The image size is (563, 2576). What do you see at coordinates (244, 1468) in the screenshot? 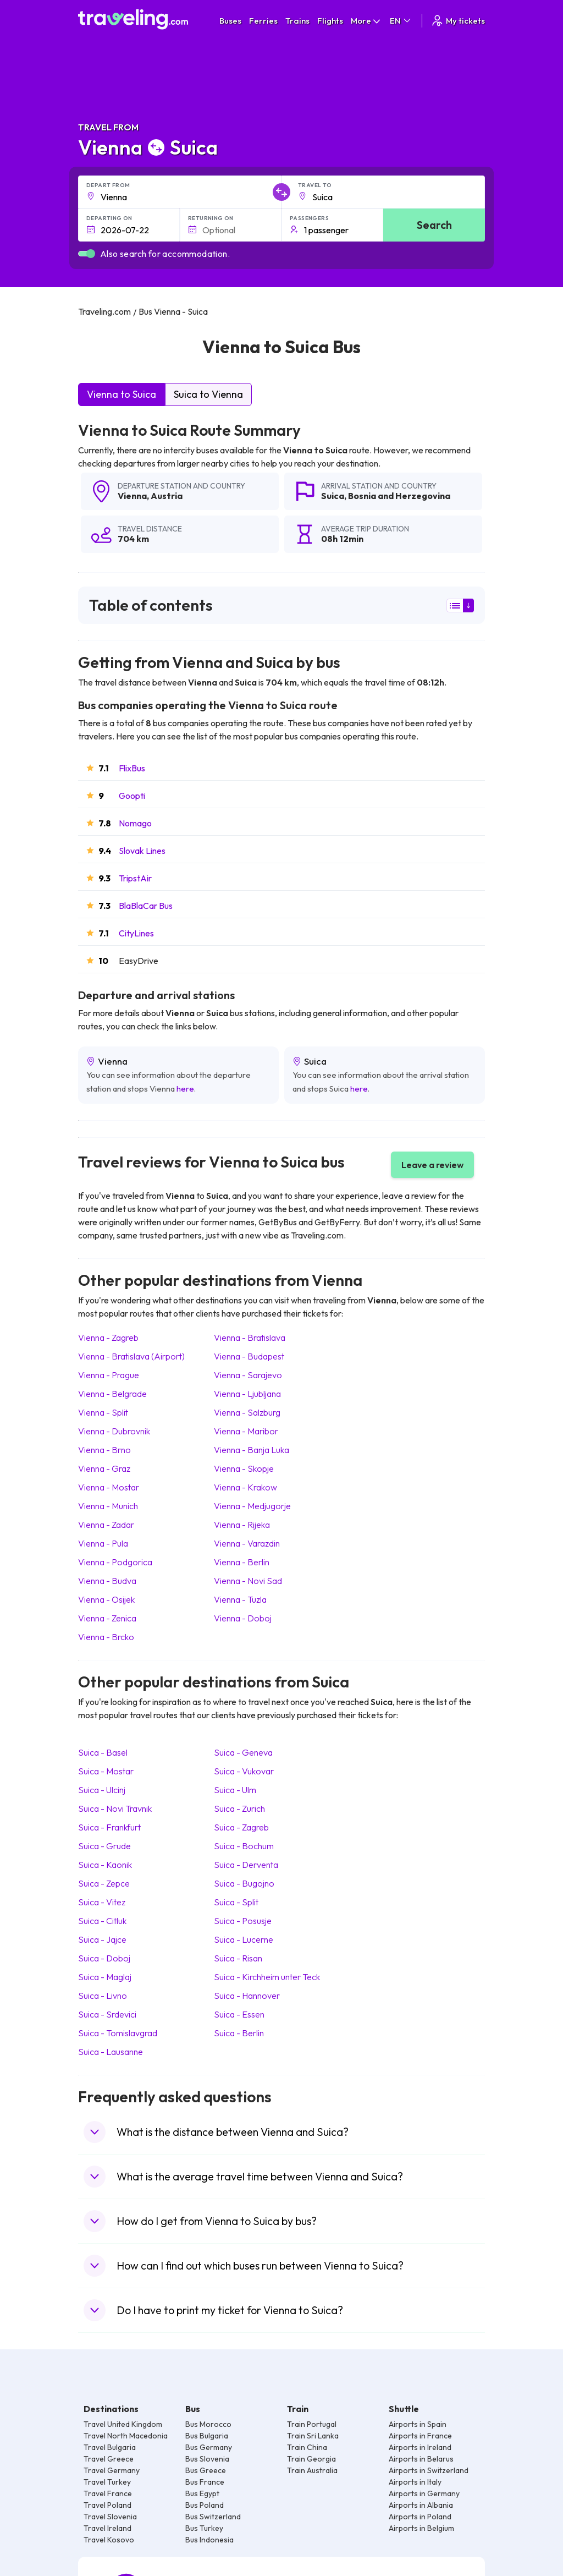
I see `Vienna Skopje` at bounding box center [244, 1468].